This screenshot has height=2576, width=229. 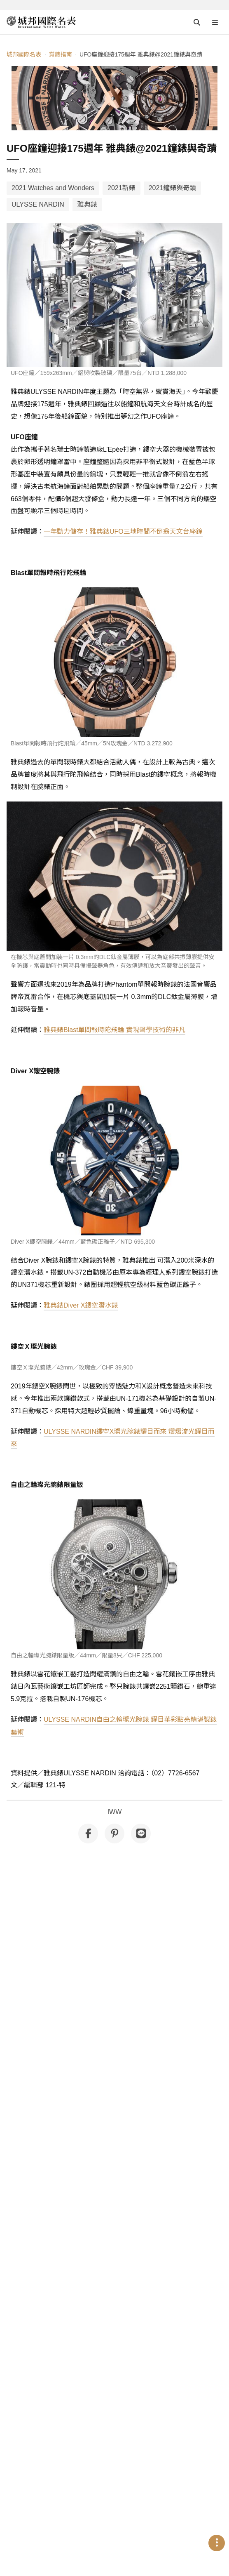 I want to click on 城邦國際名表, so click(x=24, y=54).